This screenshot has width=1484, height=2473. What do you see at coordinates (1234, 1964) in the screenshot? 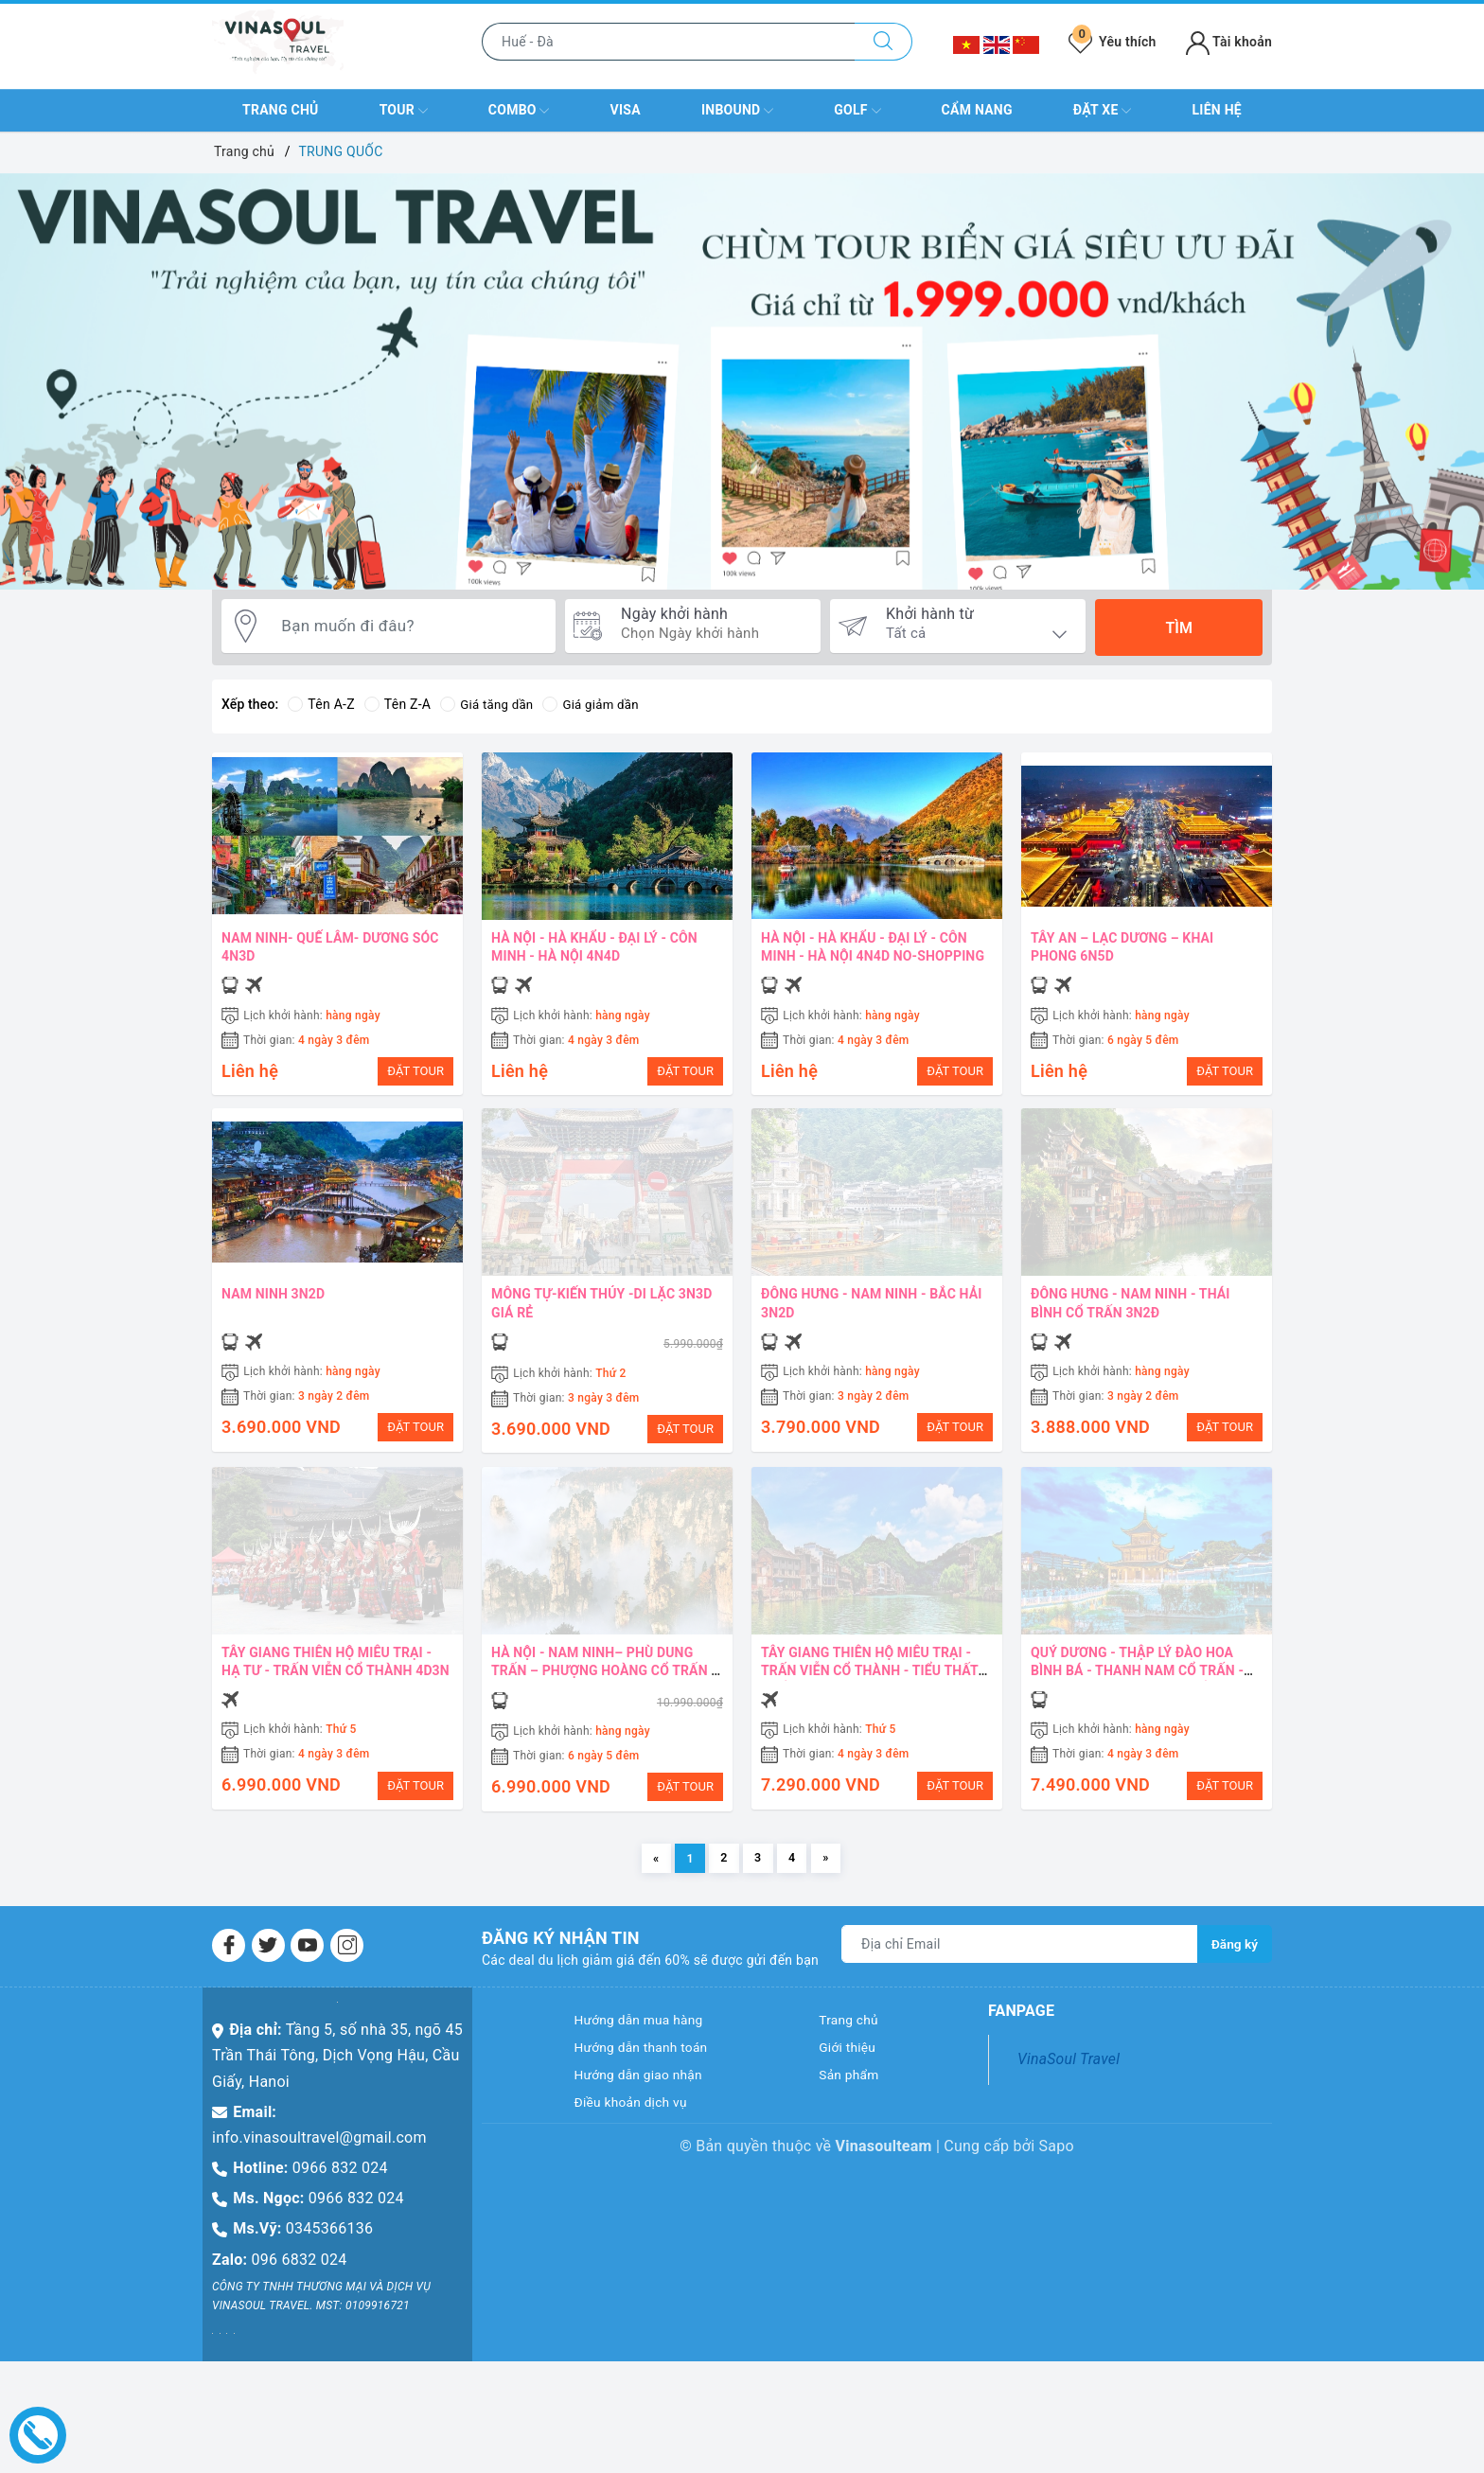
I see `Đăng ký [Đăng ký nhận tin]` at bounding box center [1234, 1964].